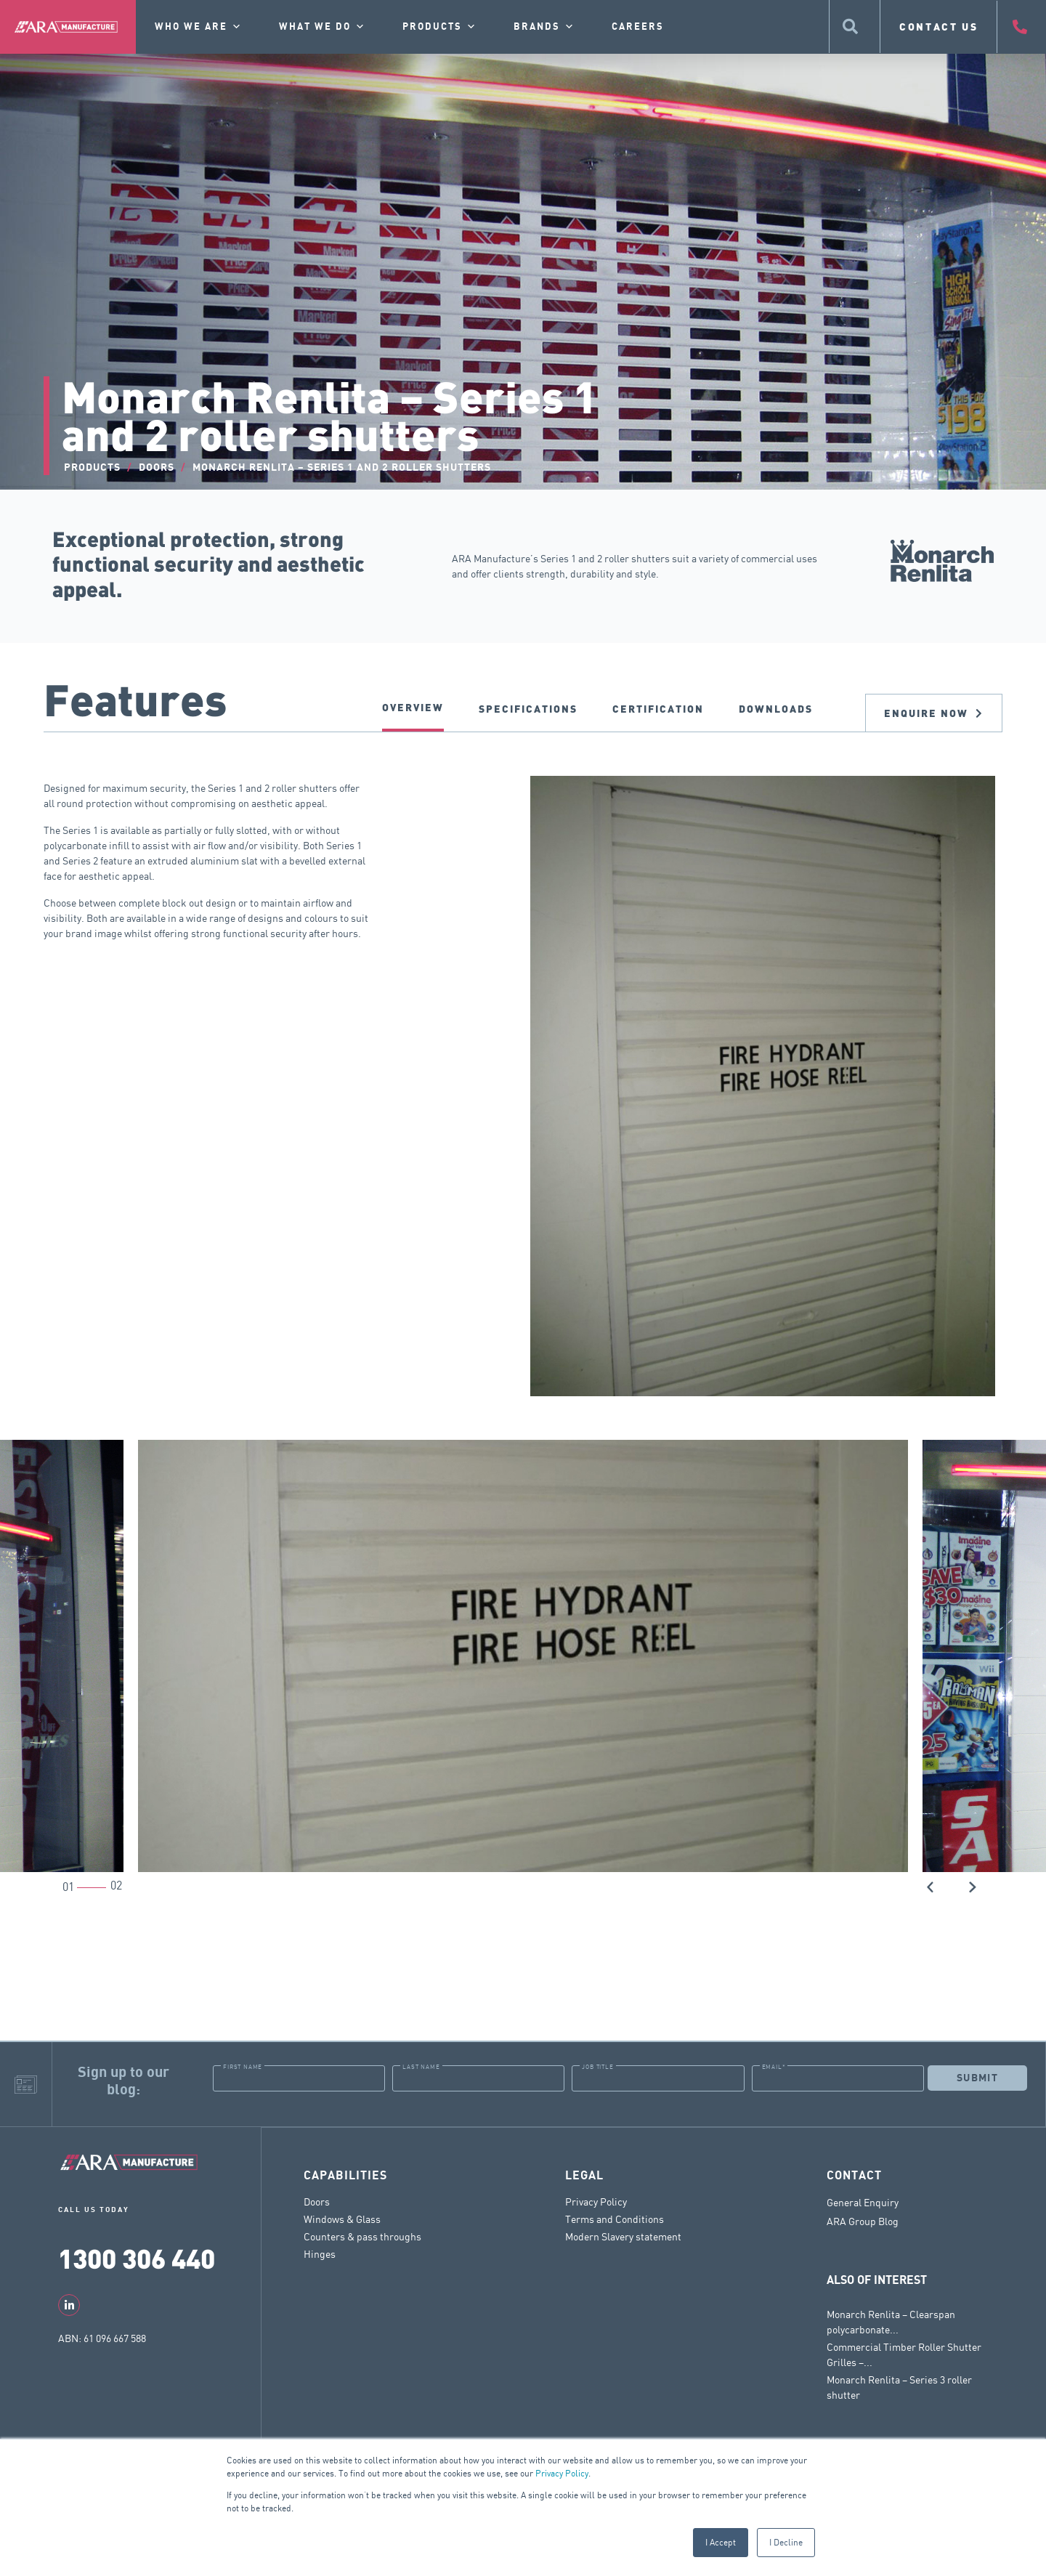 The image size is (1046, 2576). What do you see at coordinates (776, 708) in the screenshot?
I see `DOWNLOADS [tab]` at bounding box center [776, 708].